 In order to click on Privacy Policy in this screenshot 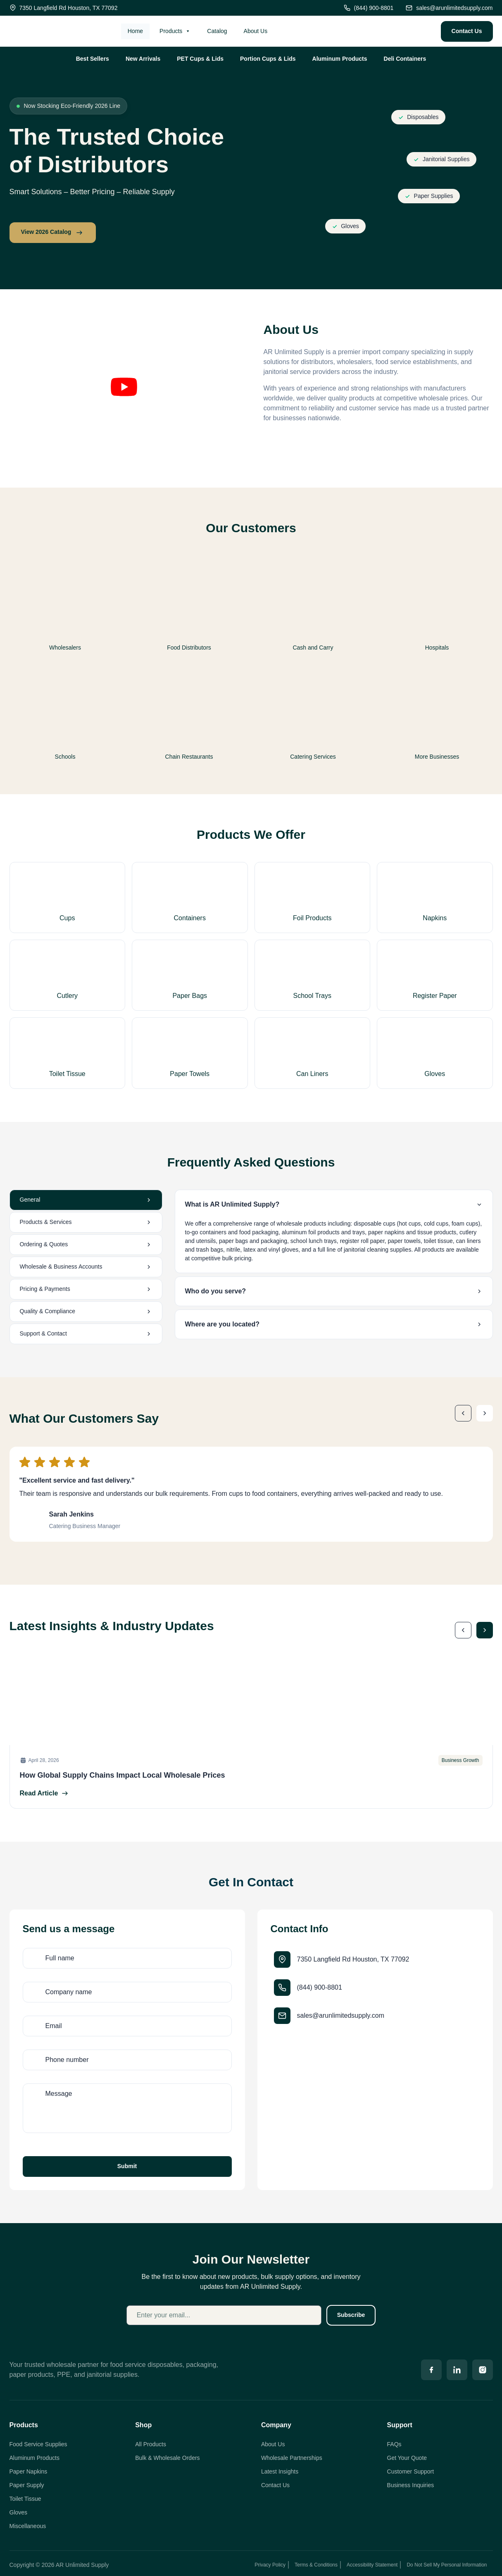, I will do `click(270, 2565)`.